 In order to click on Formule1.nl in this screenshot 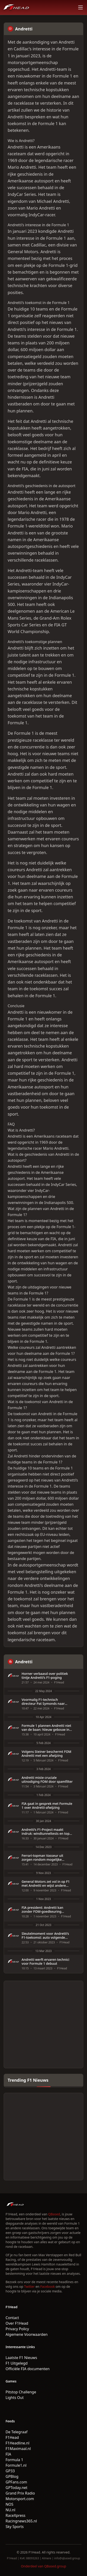, I will do `click(16, 2465)`.